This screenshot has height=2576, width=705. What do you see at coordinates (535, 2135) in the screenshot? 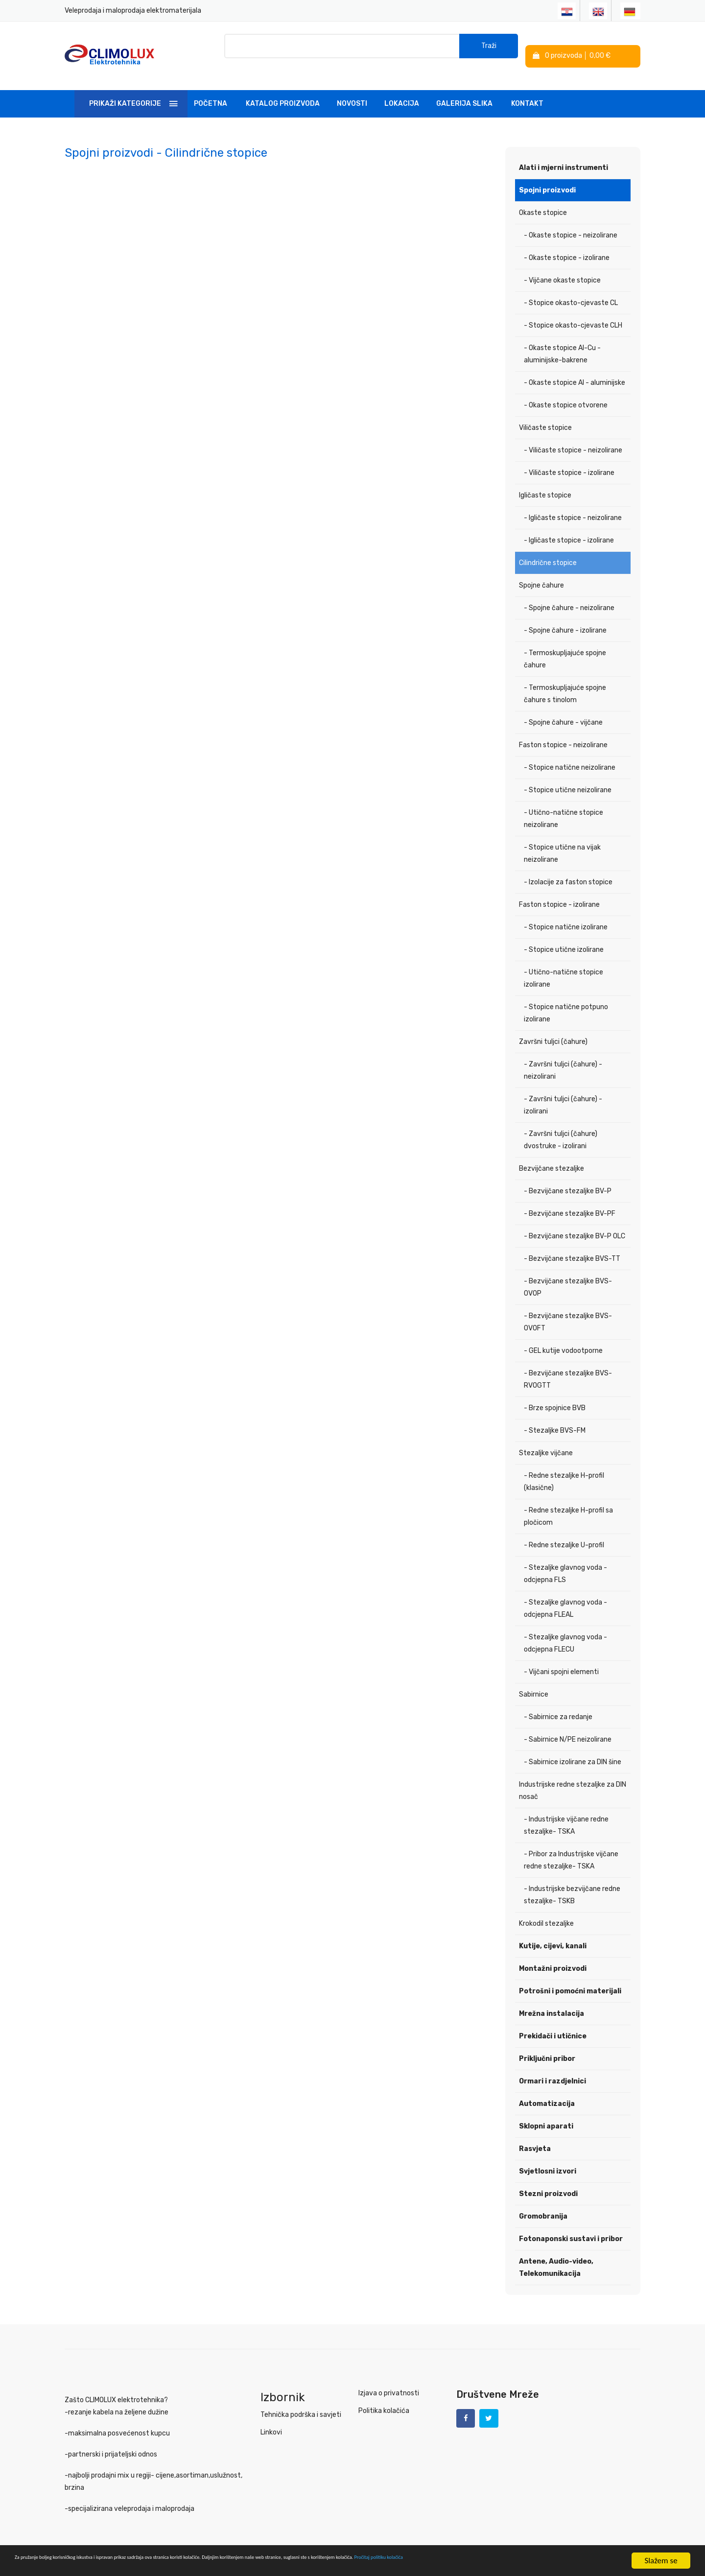
I see `Rasvjeta` at bounding box center [535, 2135].